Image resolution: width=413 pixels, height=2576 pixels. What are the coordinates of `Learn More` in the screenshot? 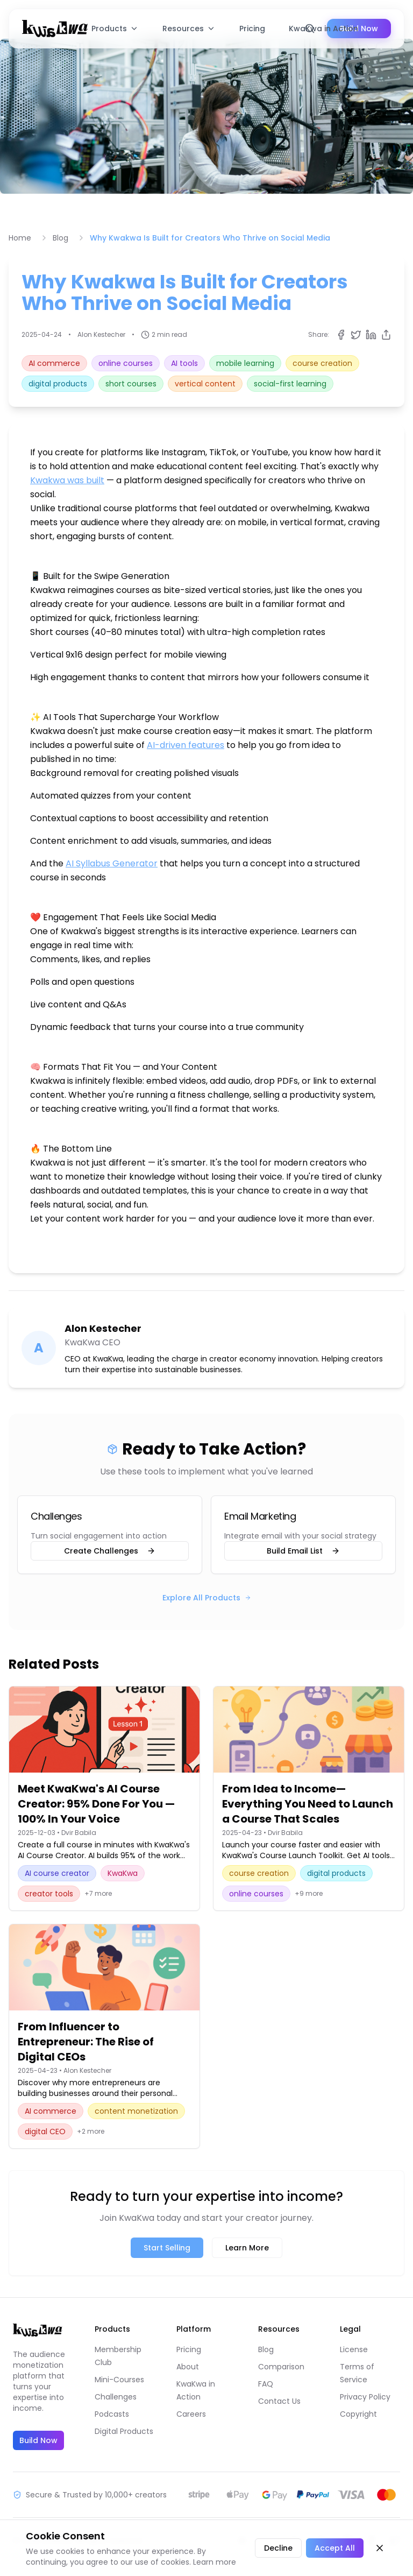 It's located at (247, 2247).